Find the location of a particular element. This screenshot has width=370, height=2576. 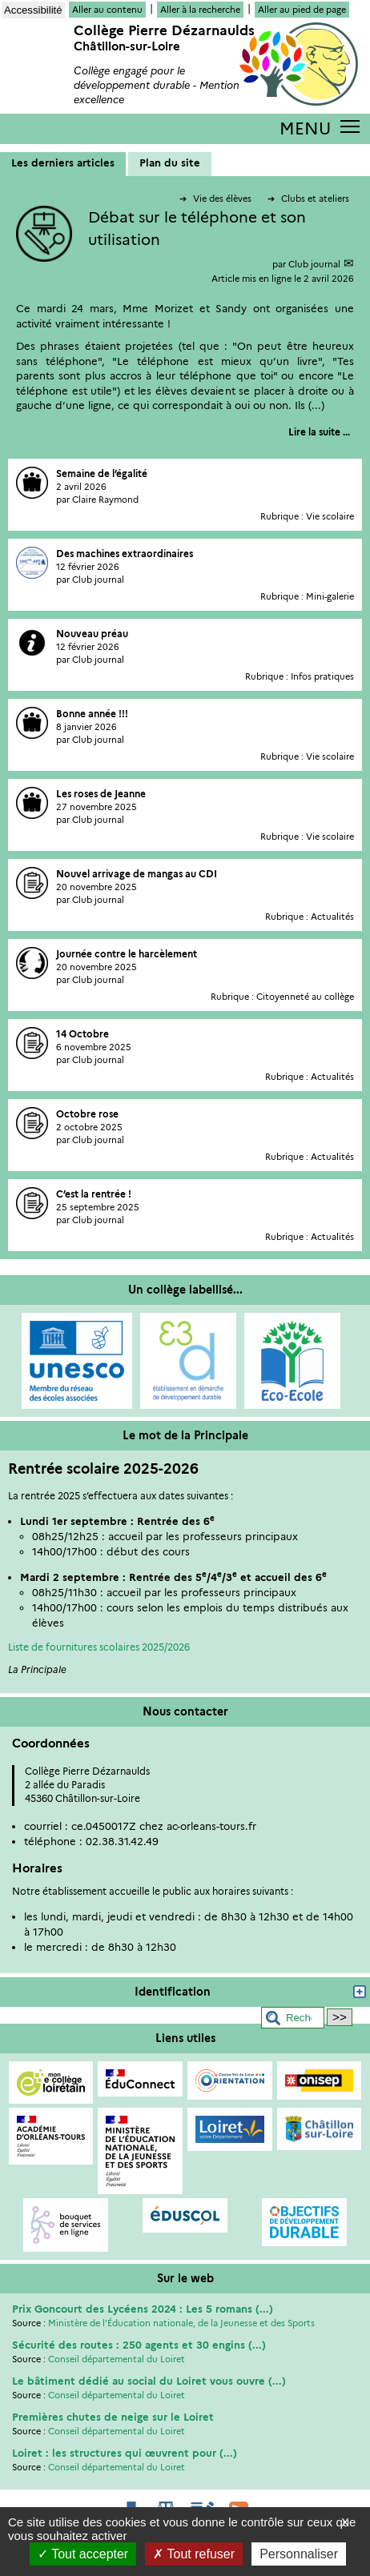

Club journal is located at coordinates (314, 264).